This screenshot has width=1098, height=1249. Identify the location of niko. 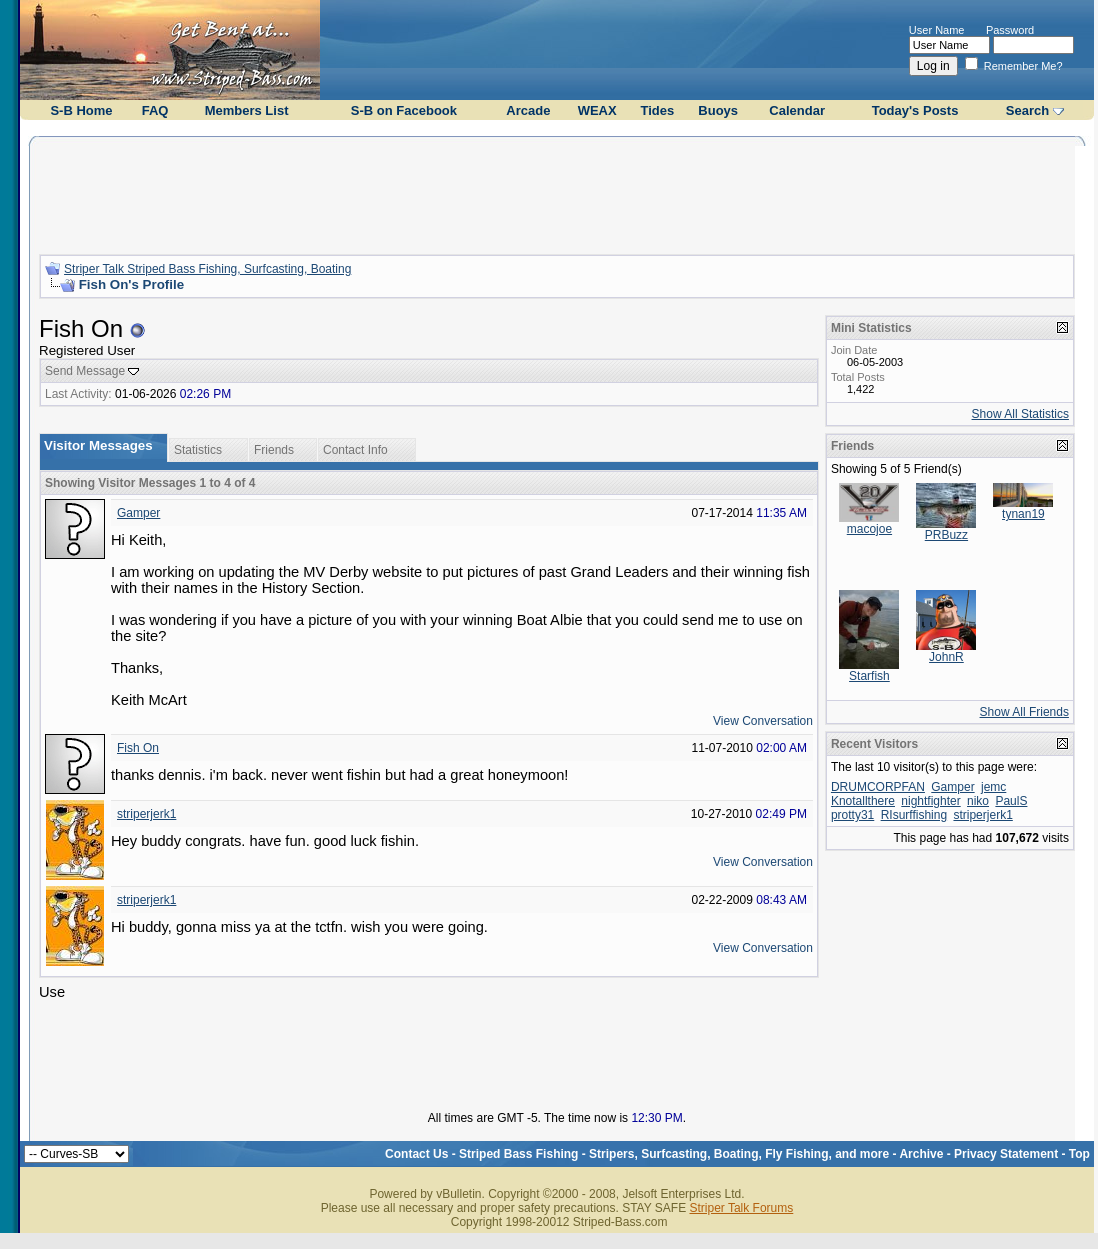
(978, 801).